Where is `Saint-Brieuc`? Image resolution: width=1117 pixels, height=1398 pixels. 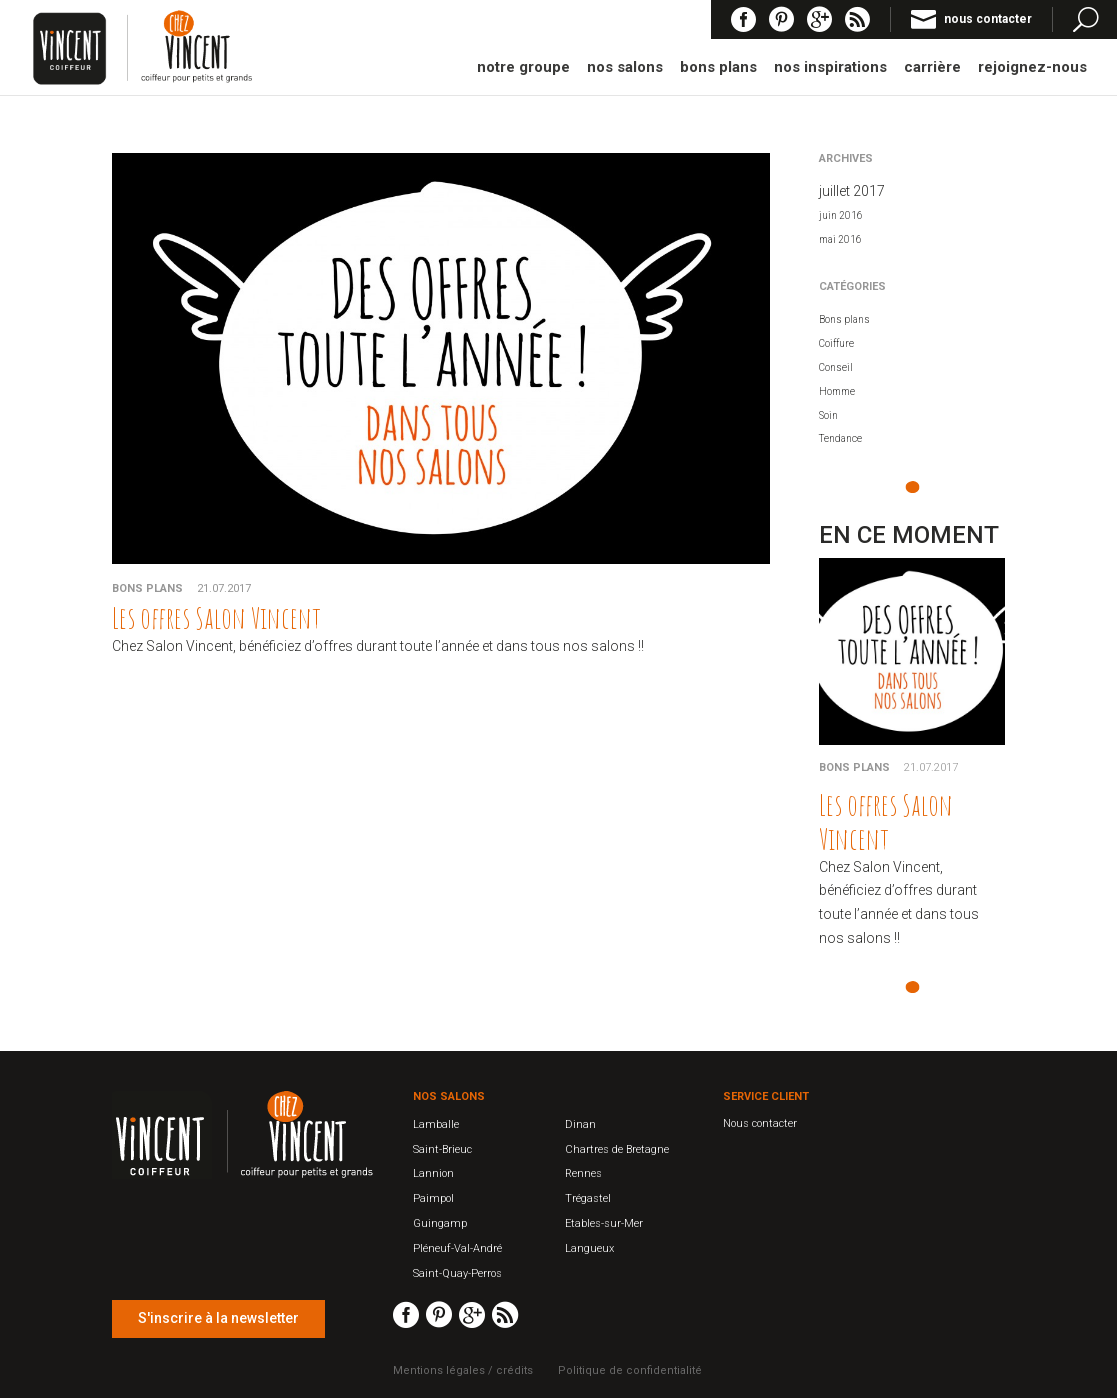
Saint-Brieuc is located at coordinates (442, 1149).